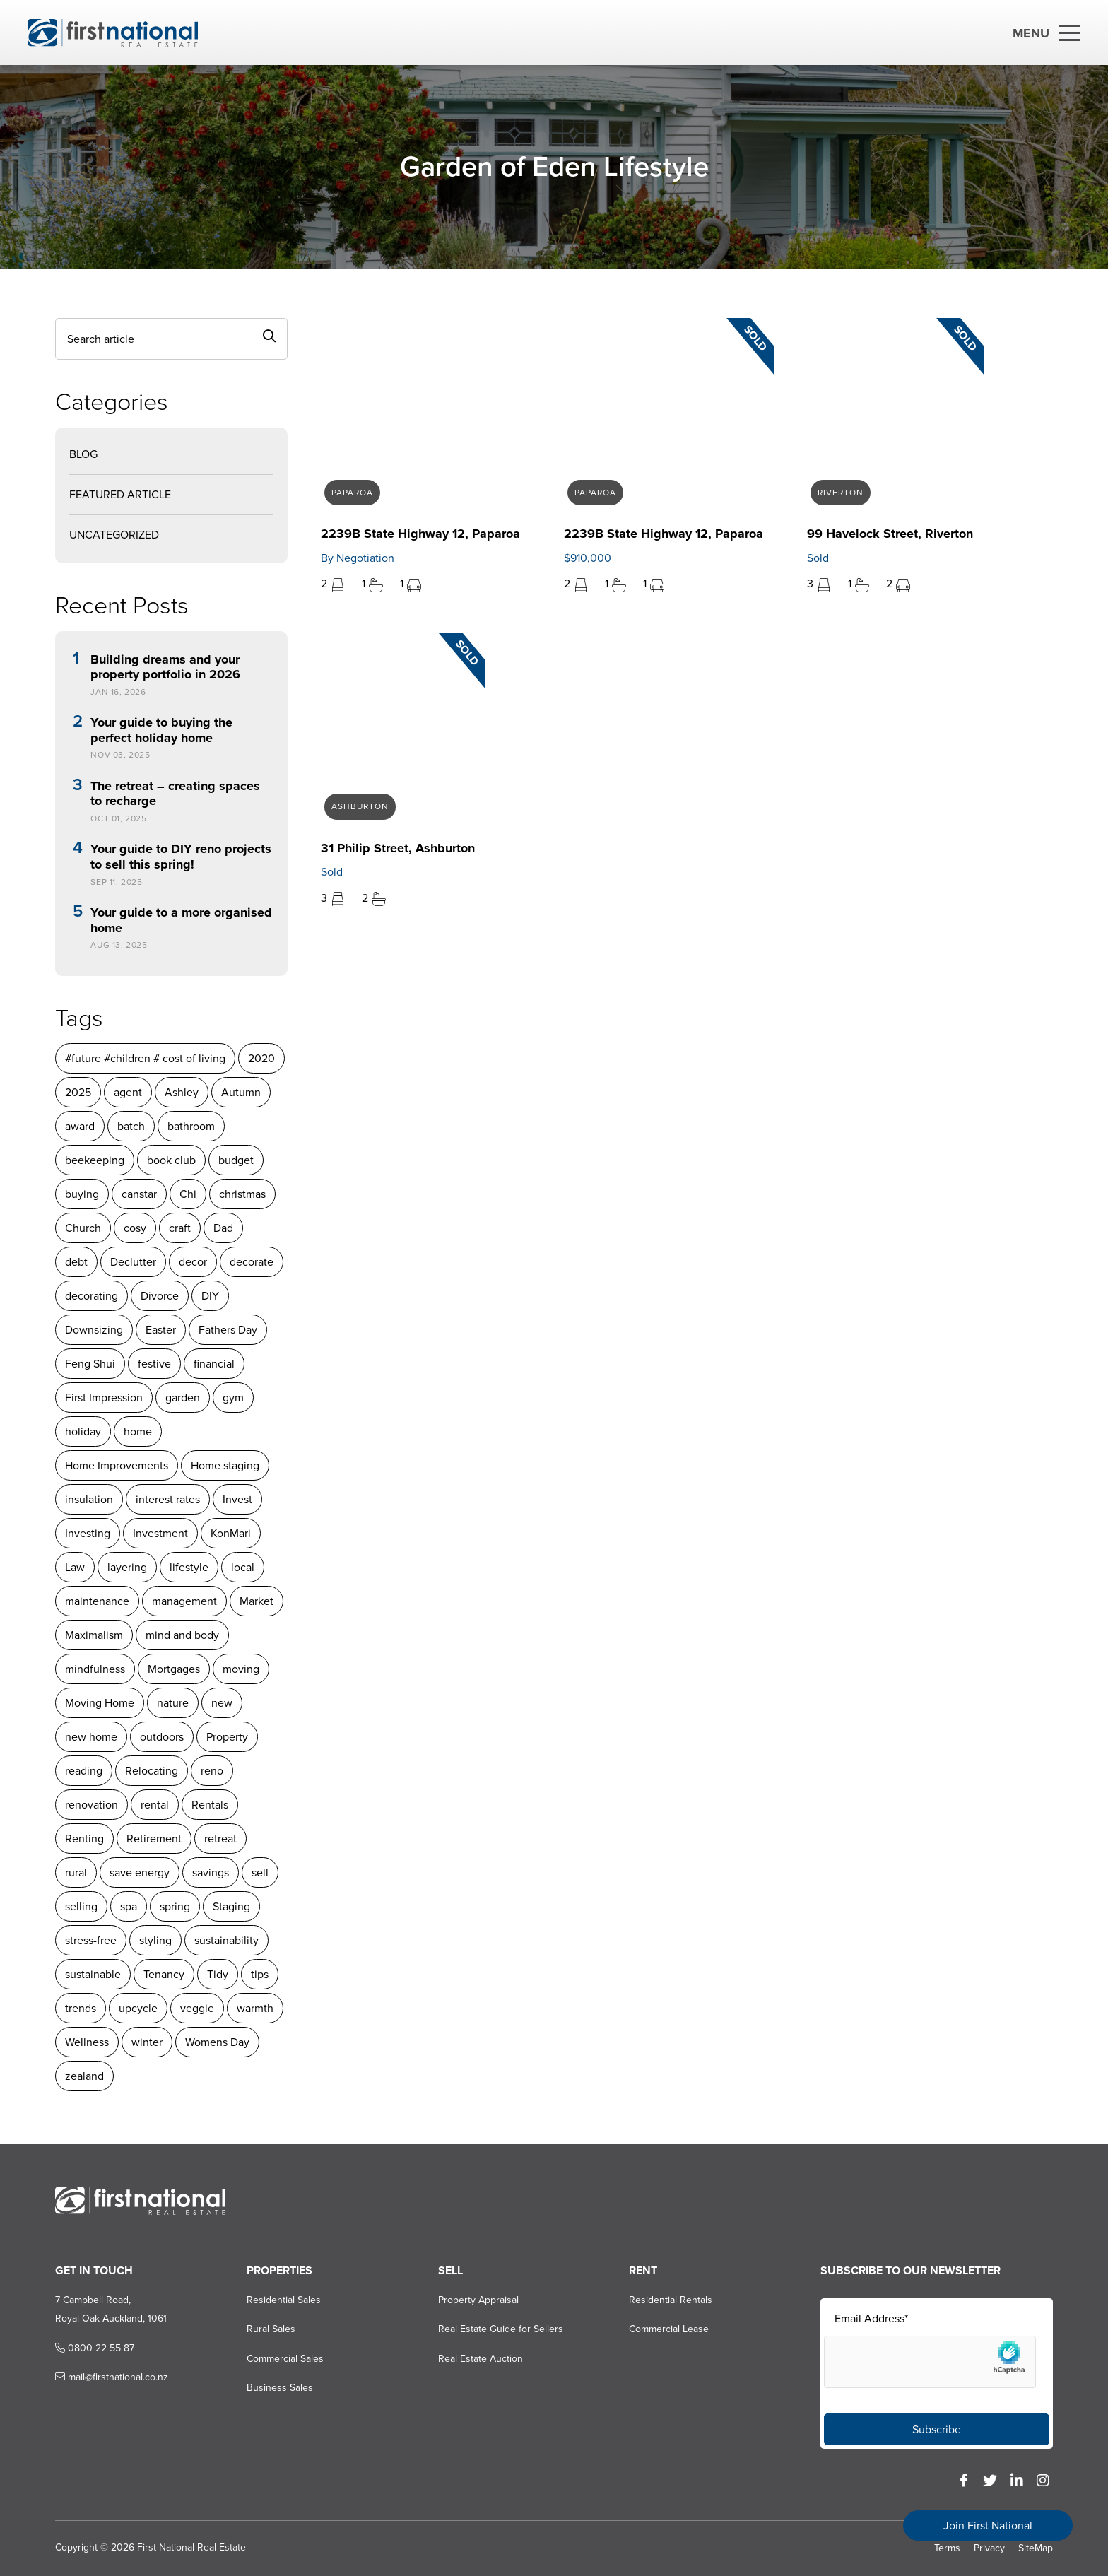  What do you see at coordinates (175, 794) in the screenshot?
I see `The retreat – creating spaces to recharge` at bounding box center [175, 794].